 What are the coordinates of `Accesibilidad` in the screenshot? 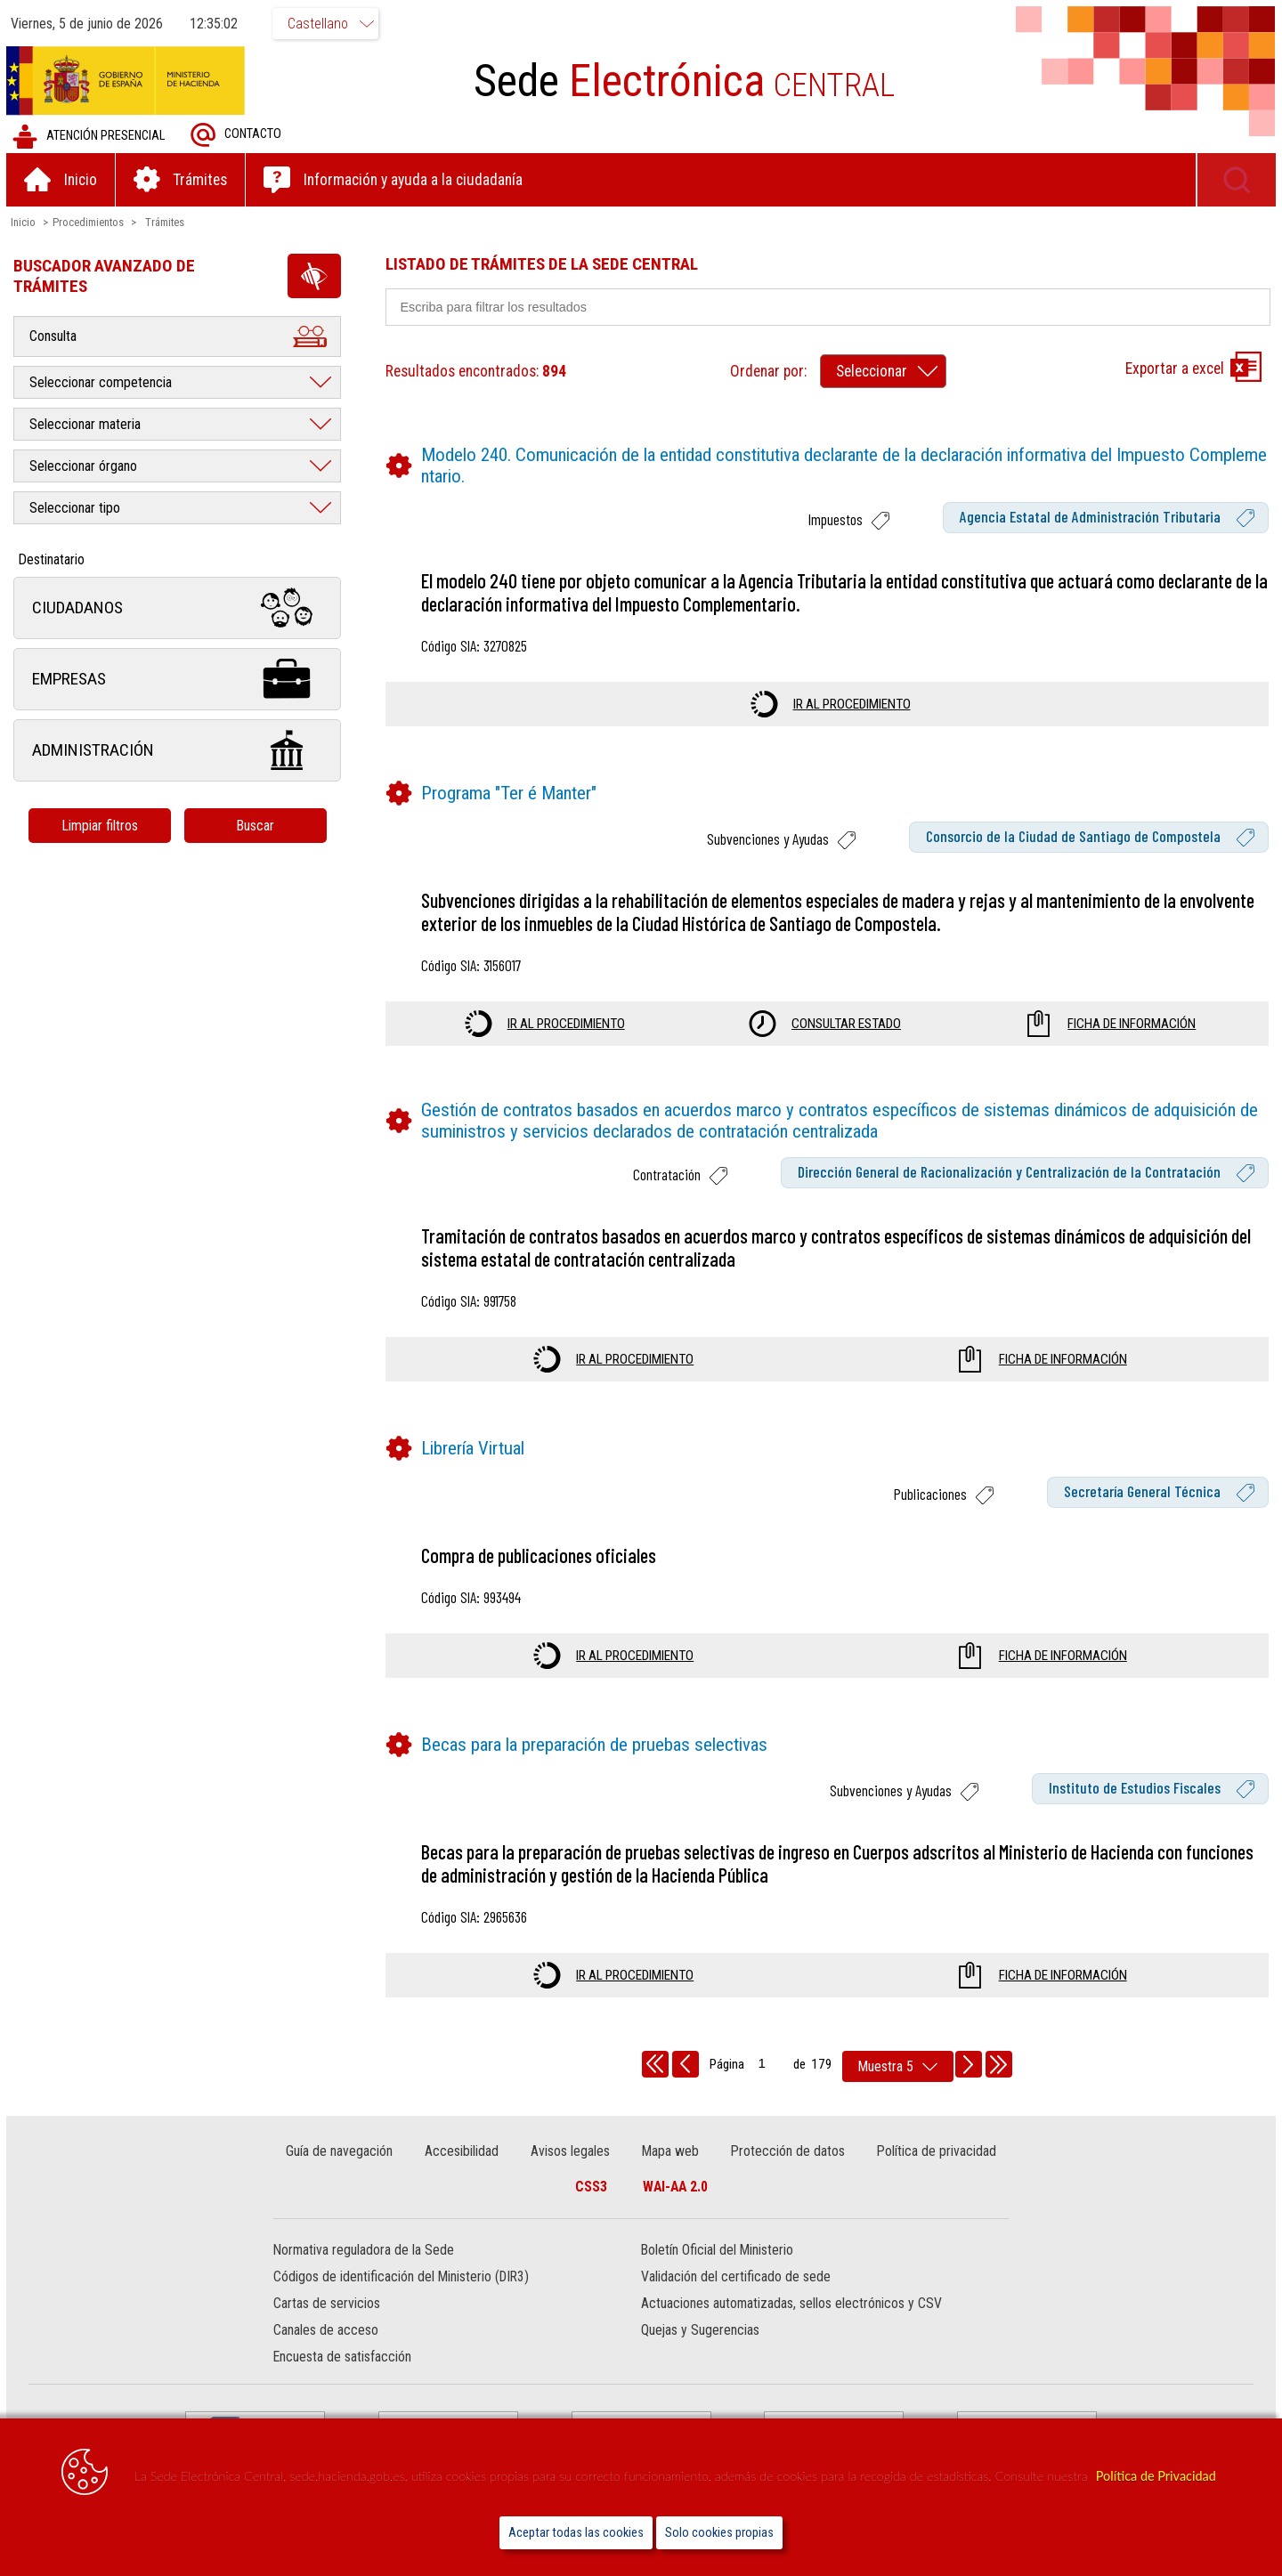 It's located at (462, 2151).